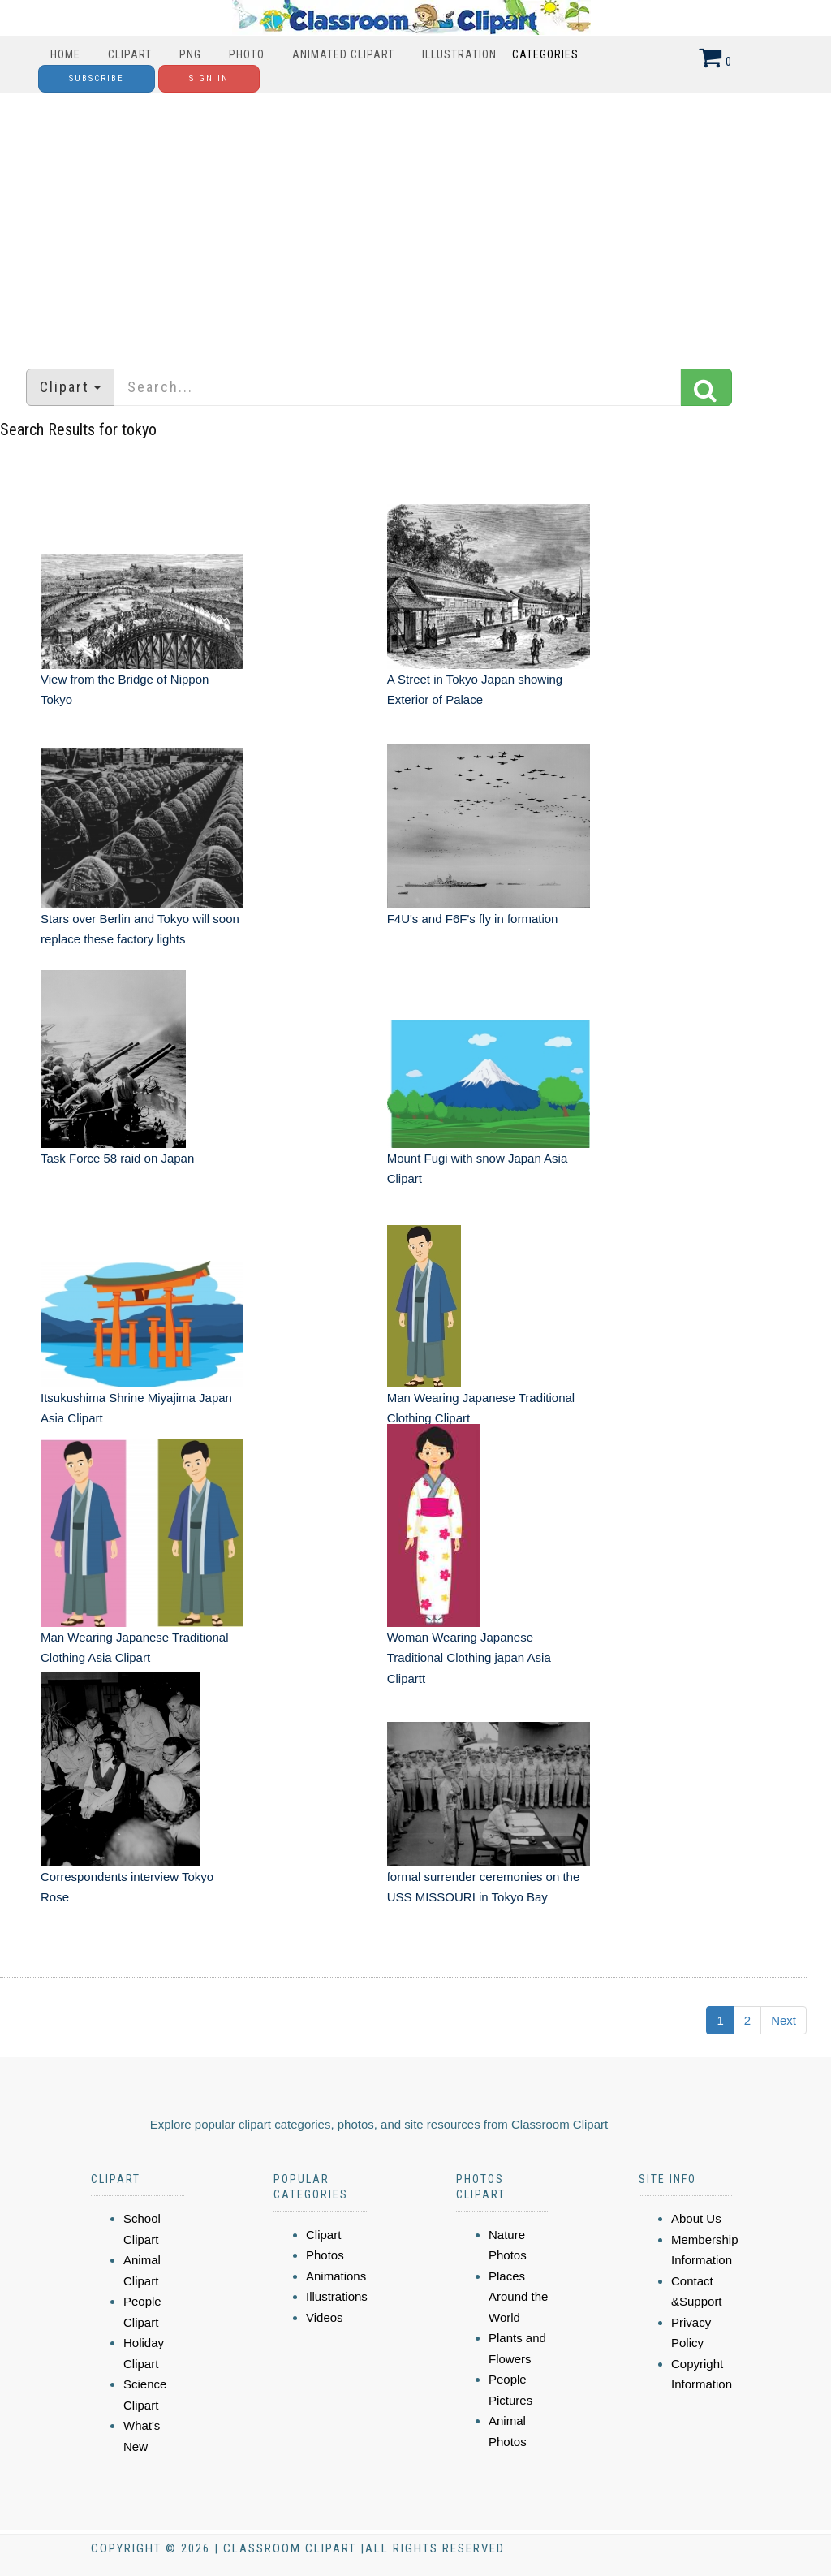 This screenshot has width=831, height=2576. What do you see at coordinates (247, 54) in the screenshot?
I see `Photo` at bounding box center [247, 54].